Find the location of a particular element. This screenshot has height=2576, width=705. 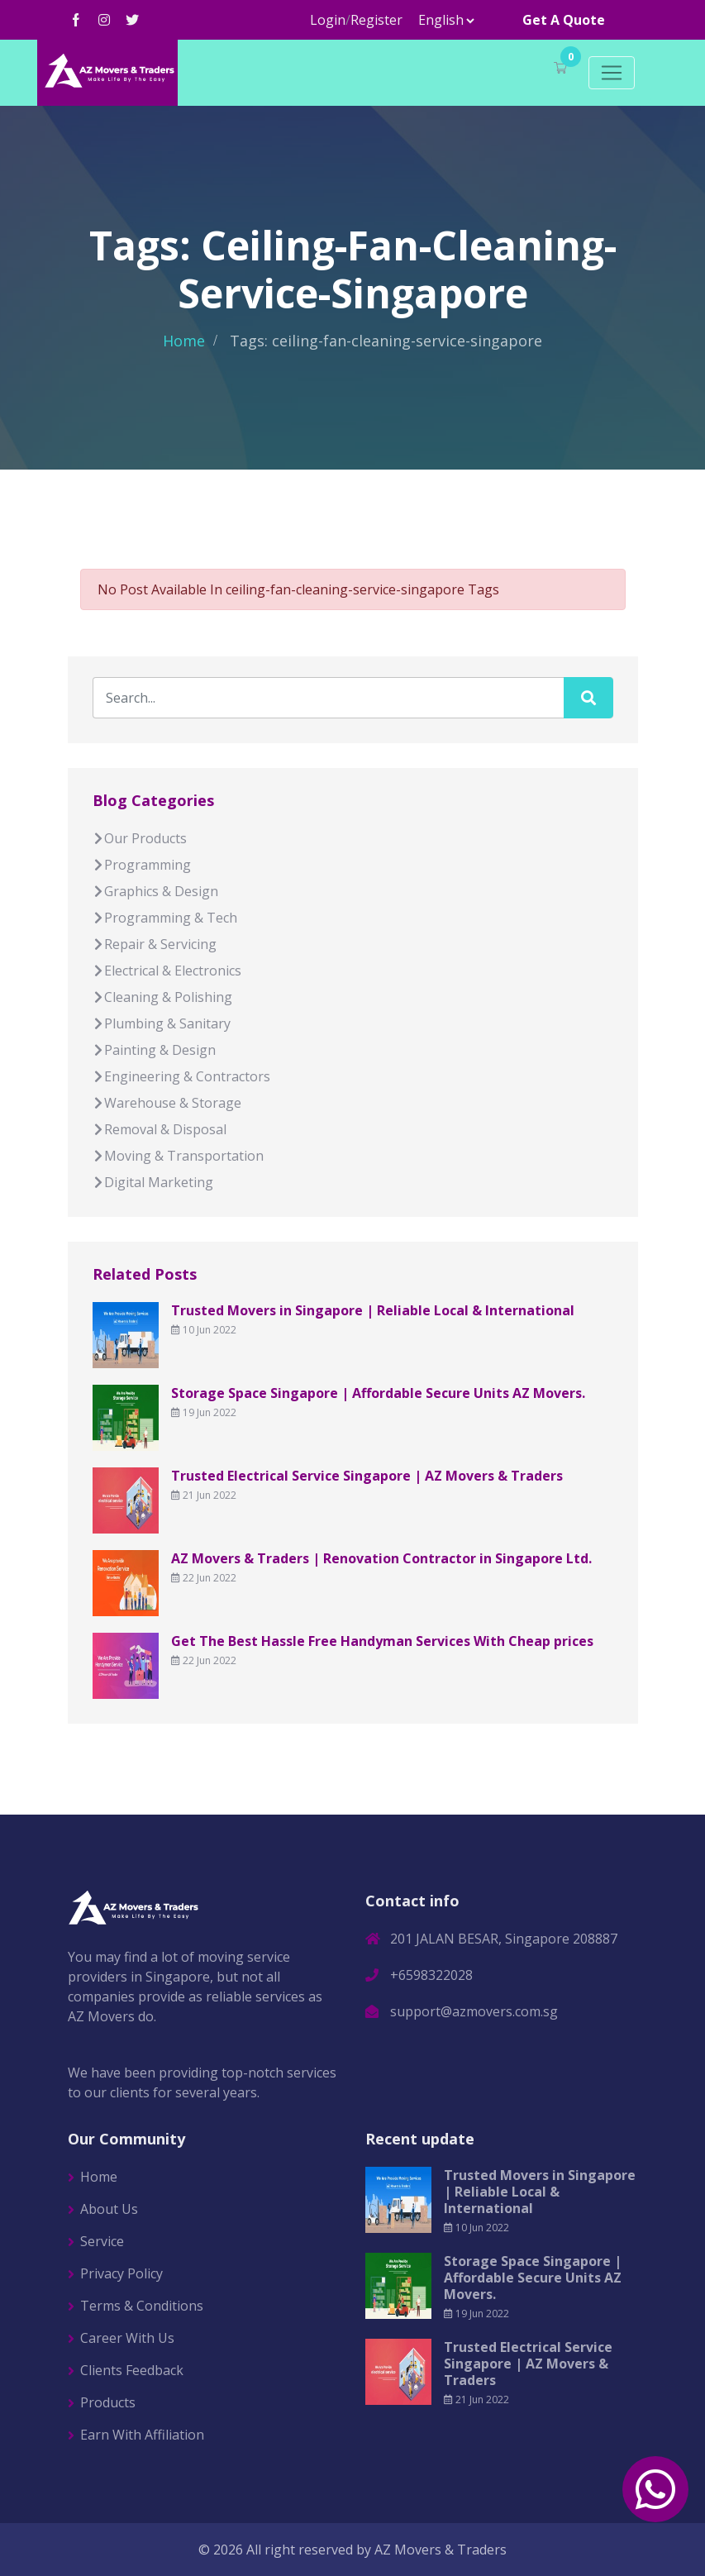

Electrical & Electronics is located at coordinates (167, 970).